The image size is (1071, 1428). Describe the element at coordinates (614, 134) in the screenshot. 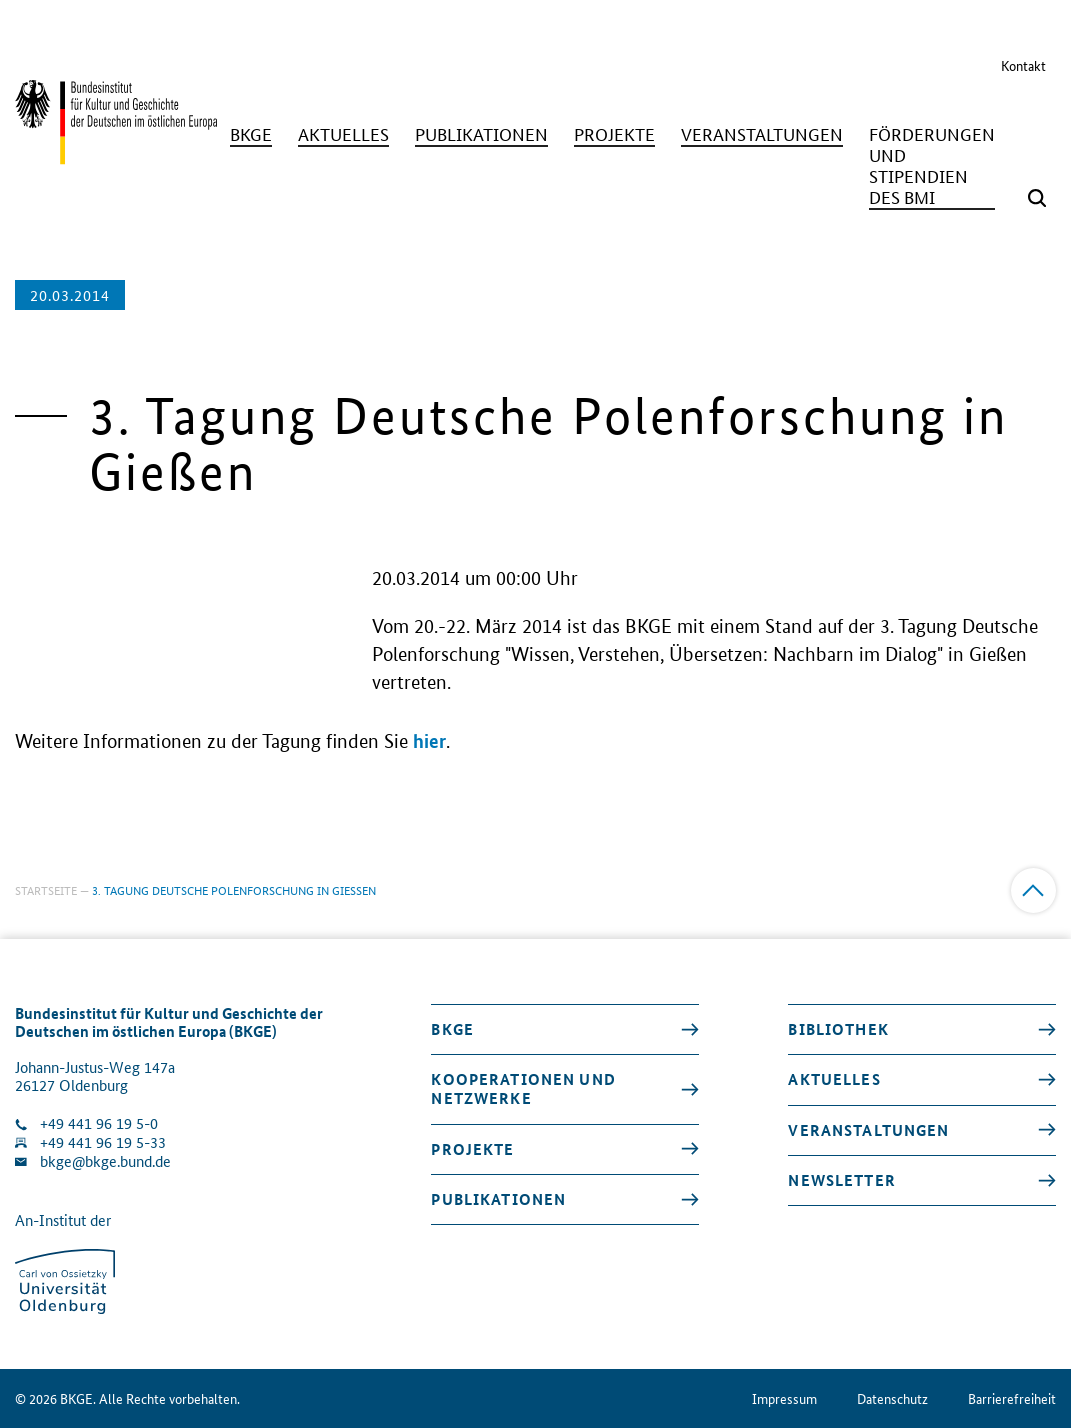

I see `[Projekte]` at that location.